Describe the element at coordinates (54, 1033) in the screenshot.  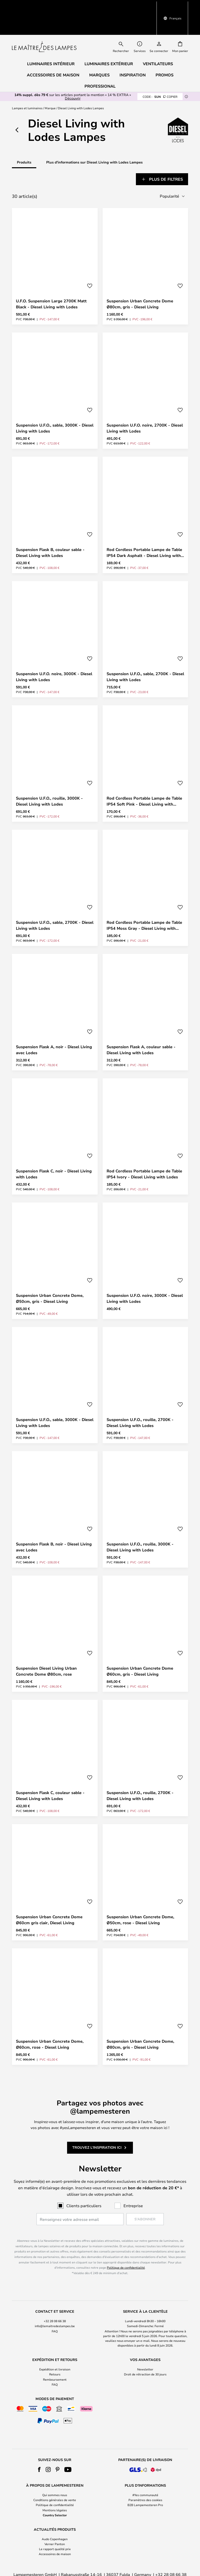
I see `Suspension Flask A, noir - Diesel Living avec Lodes` at that location.